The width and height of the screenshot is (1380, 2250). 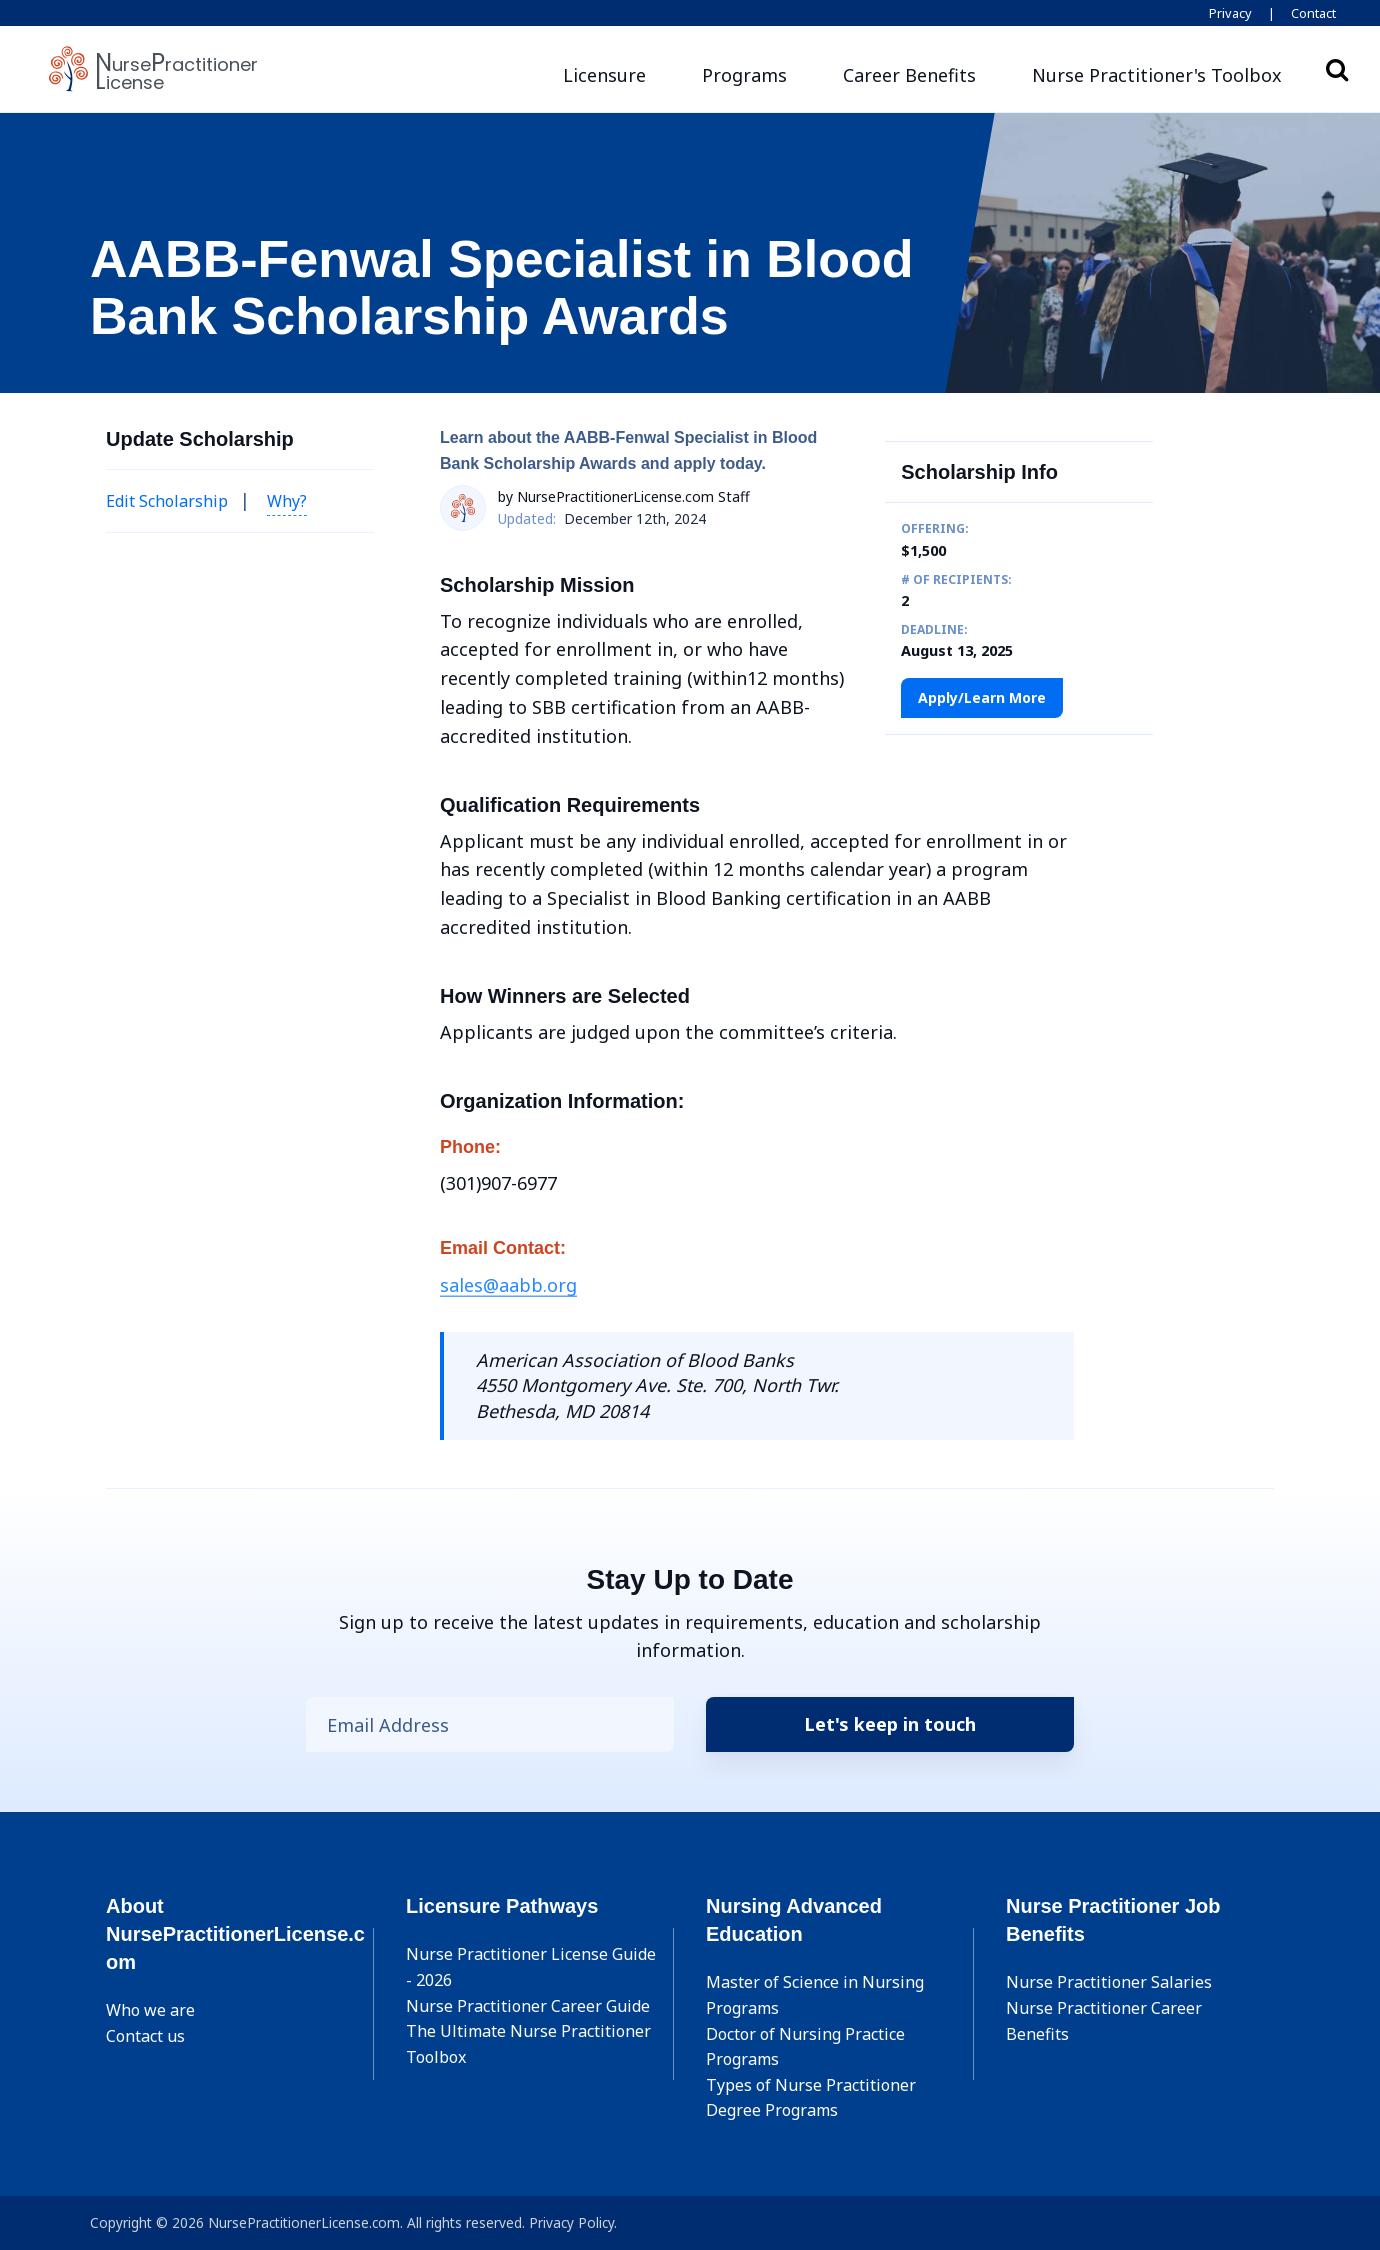 I want to click on sales@aabb.org, so click(x=508, y=1285).